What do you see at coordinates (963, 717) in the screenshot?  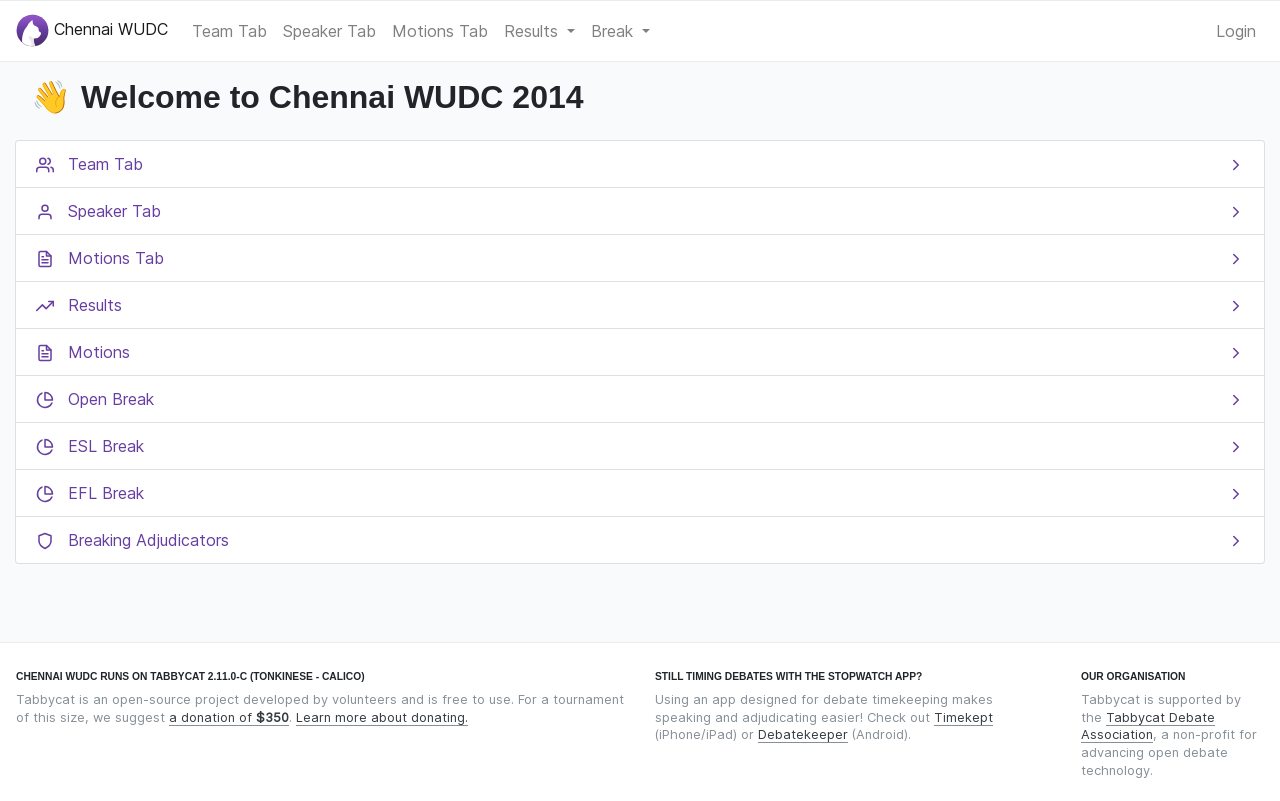 I see `Timekept` at bounding box center [963, 717].